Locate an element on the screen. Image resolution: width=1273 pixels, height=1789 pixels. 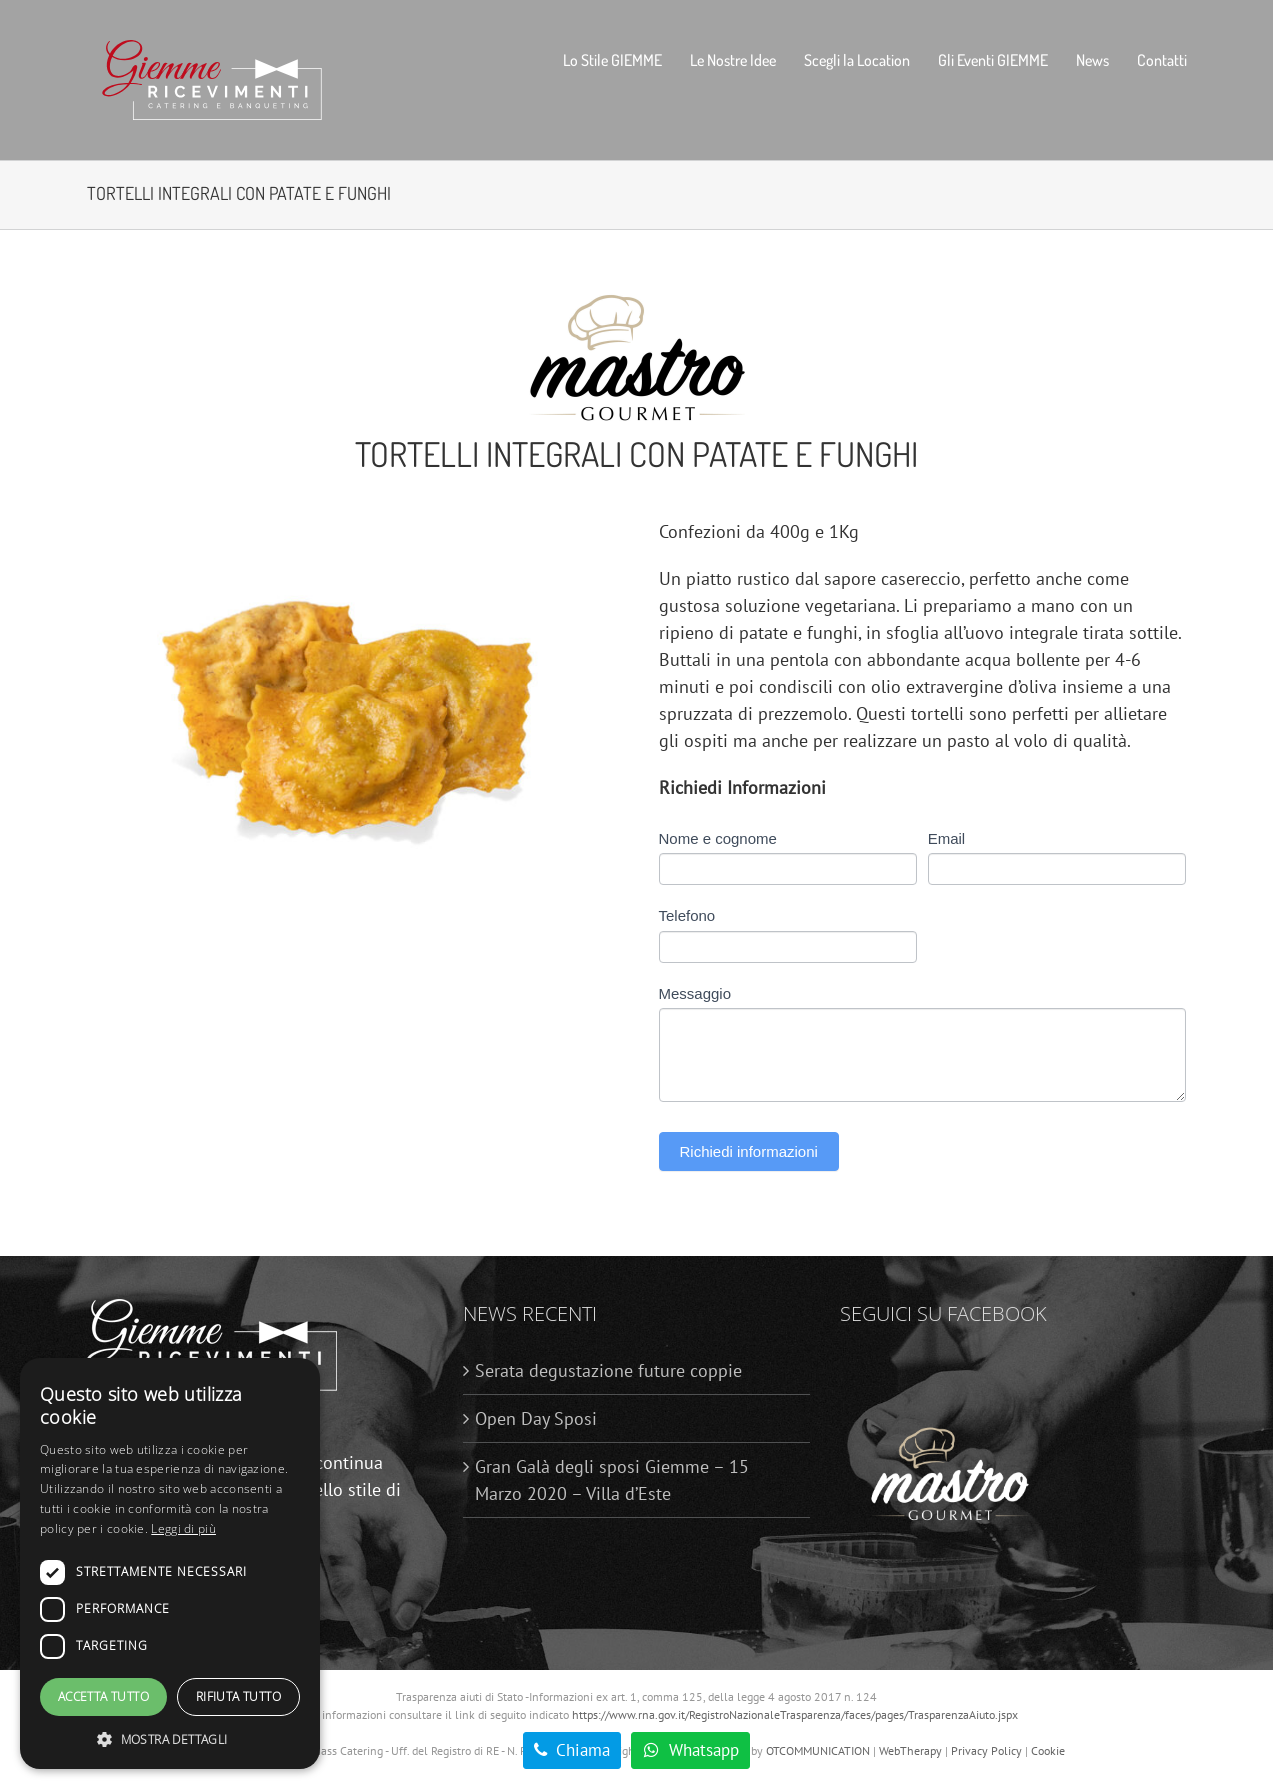
Rifiuta tutto [button] is located at coordinates (238, 1696).